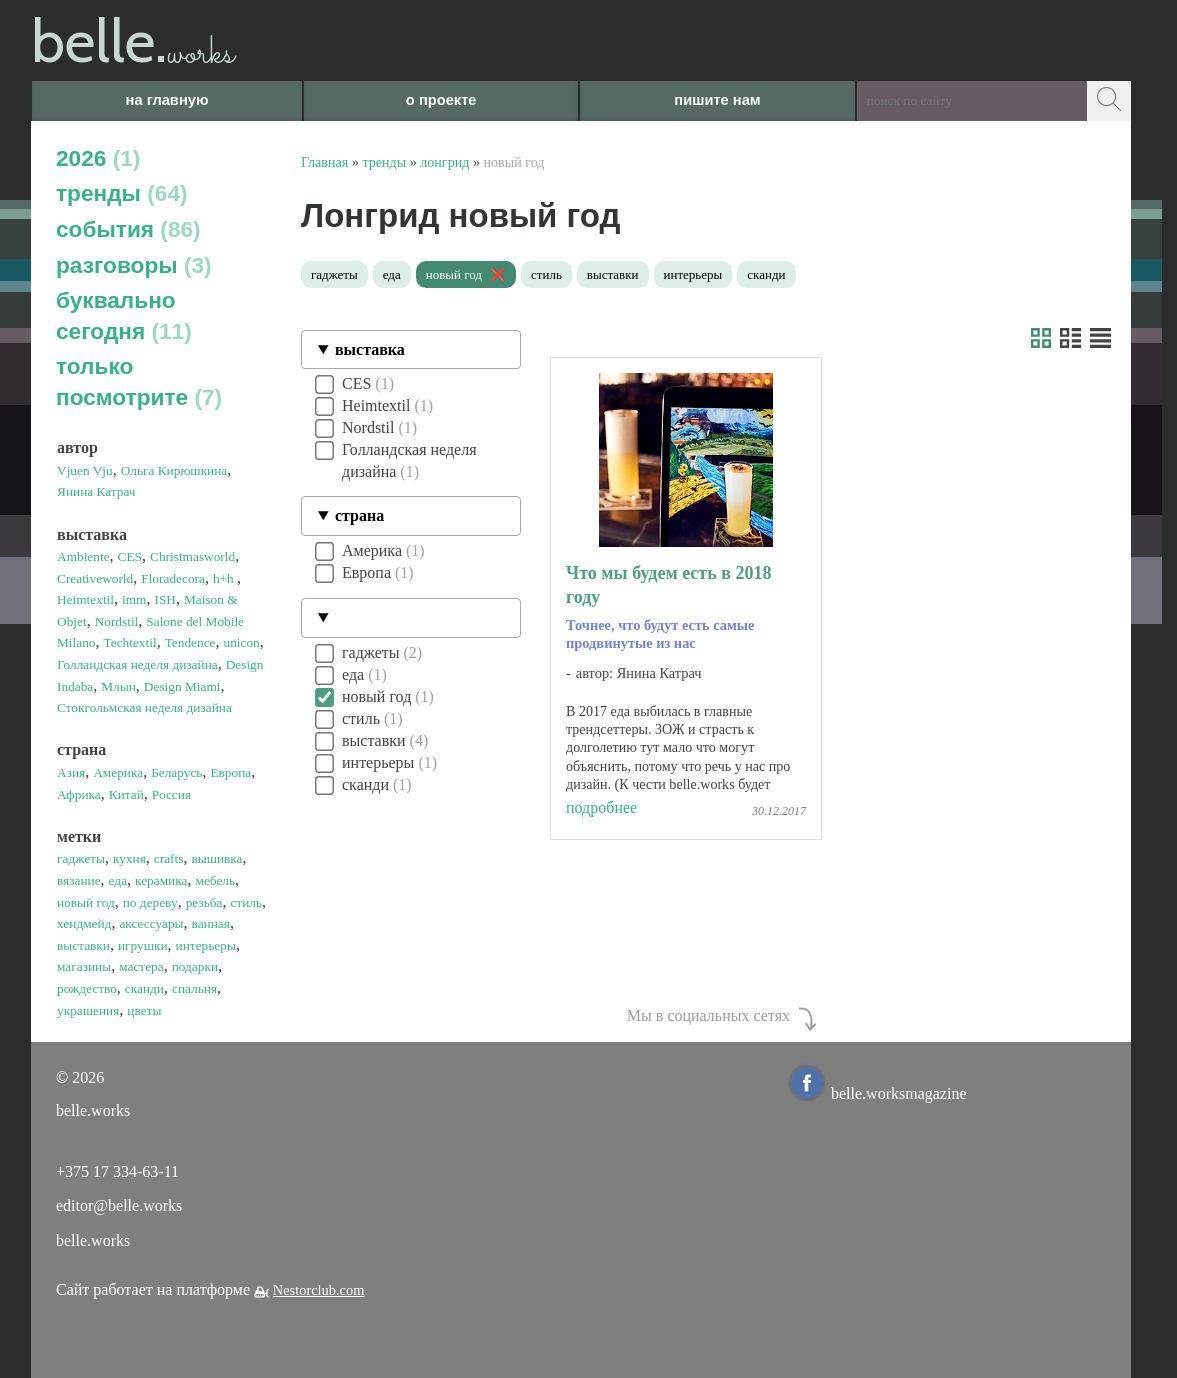 Image resolution: width=1177 pixels, height=1378 pixels. I want to click on Vjuen Vju, so click(85, 470).